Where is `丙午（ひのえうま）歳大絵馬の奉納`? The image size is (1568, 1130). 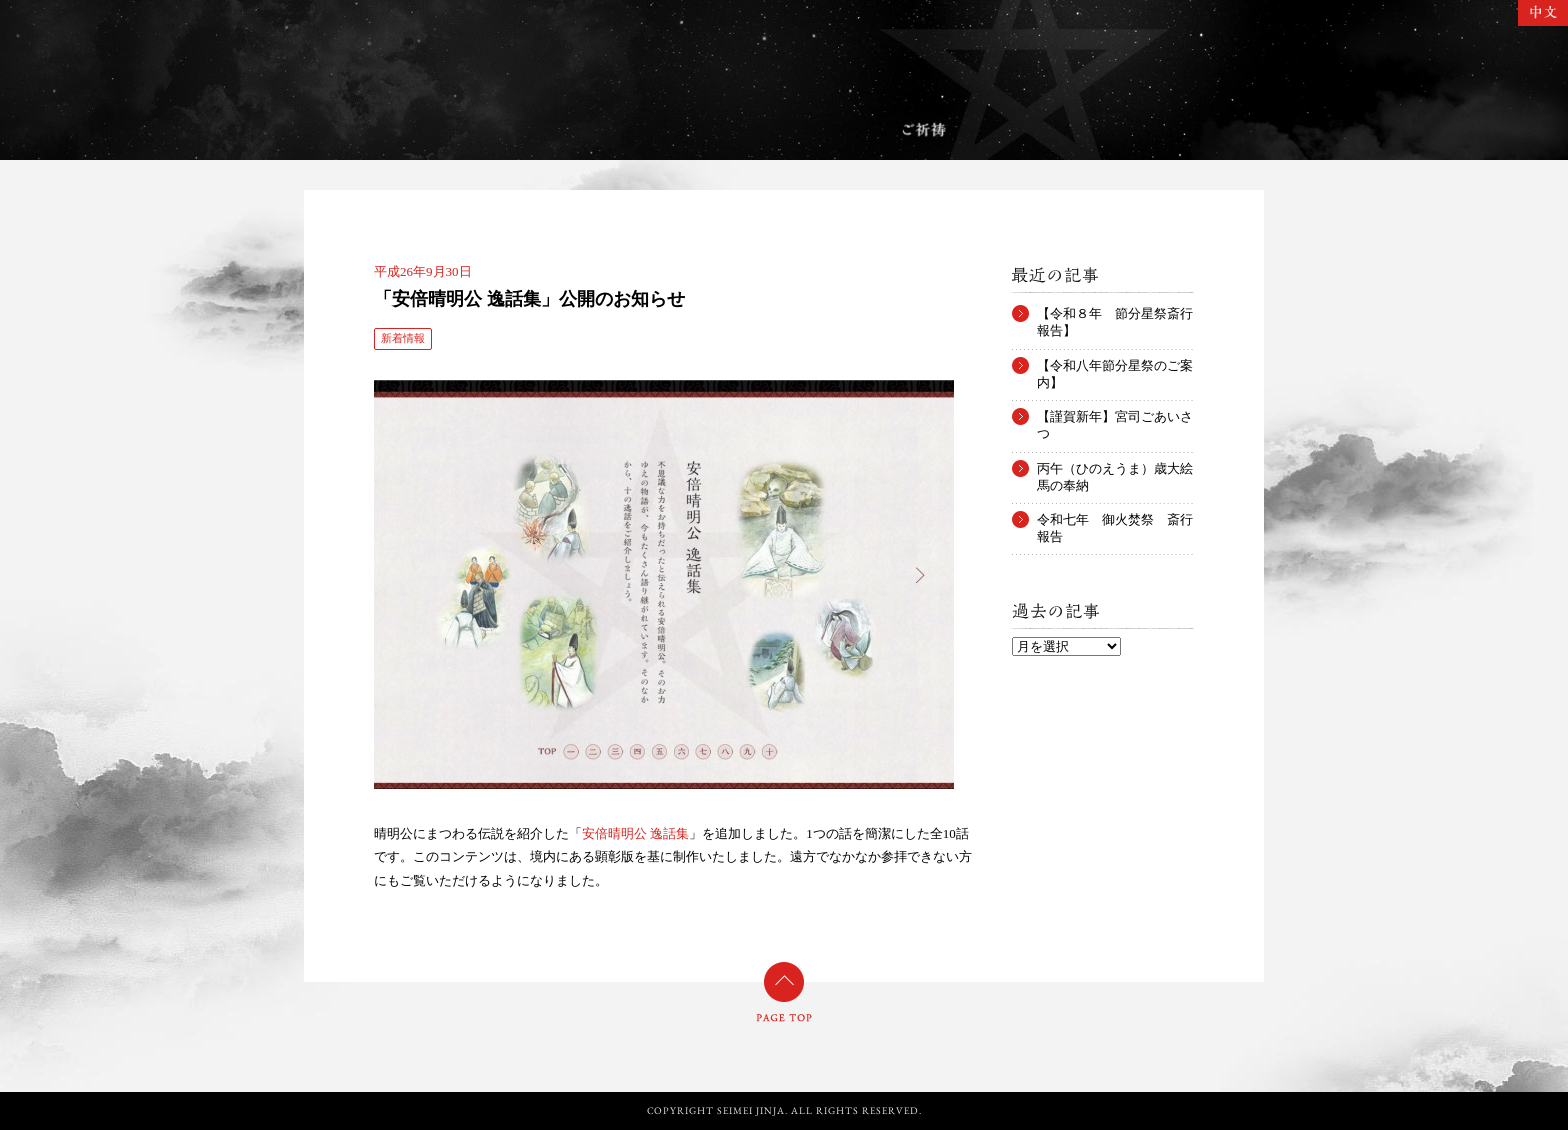 丙午（ひのえうま）歳大絵馬の奉納 is located at coordinates (1115, 469).